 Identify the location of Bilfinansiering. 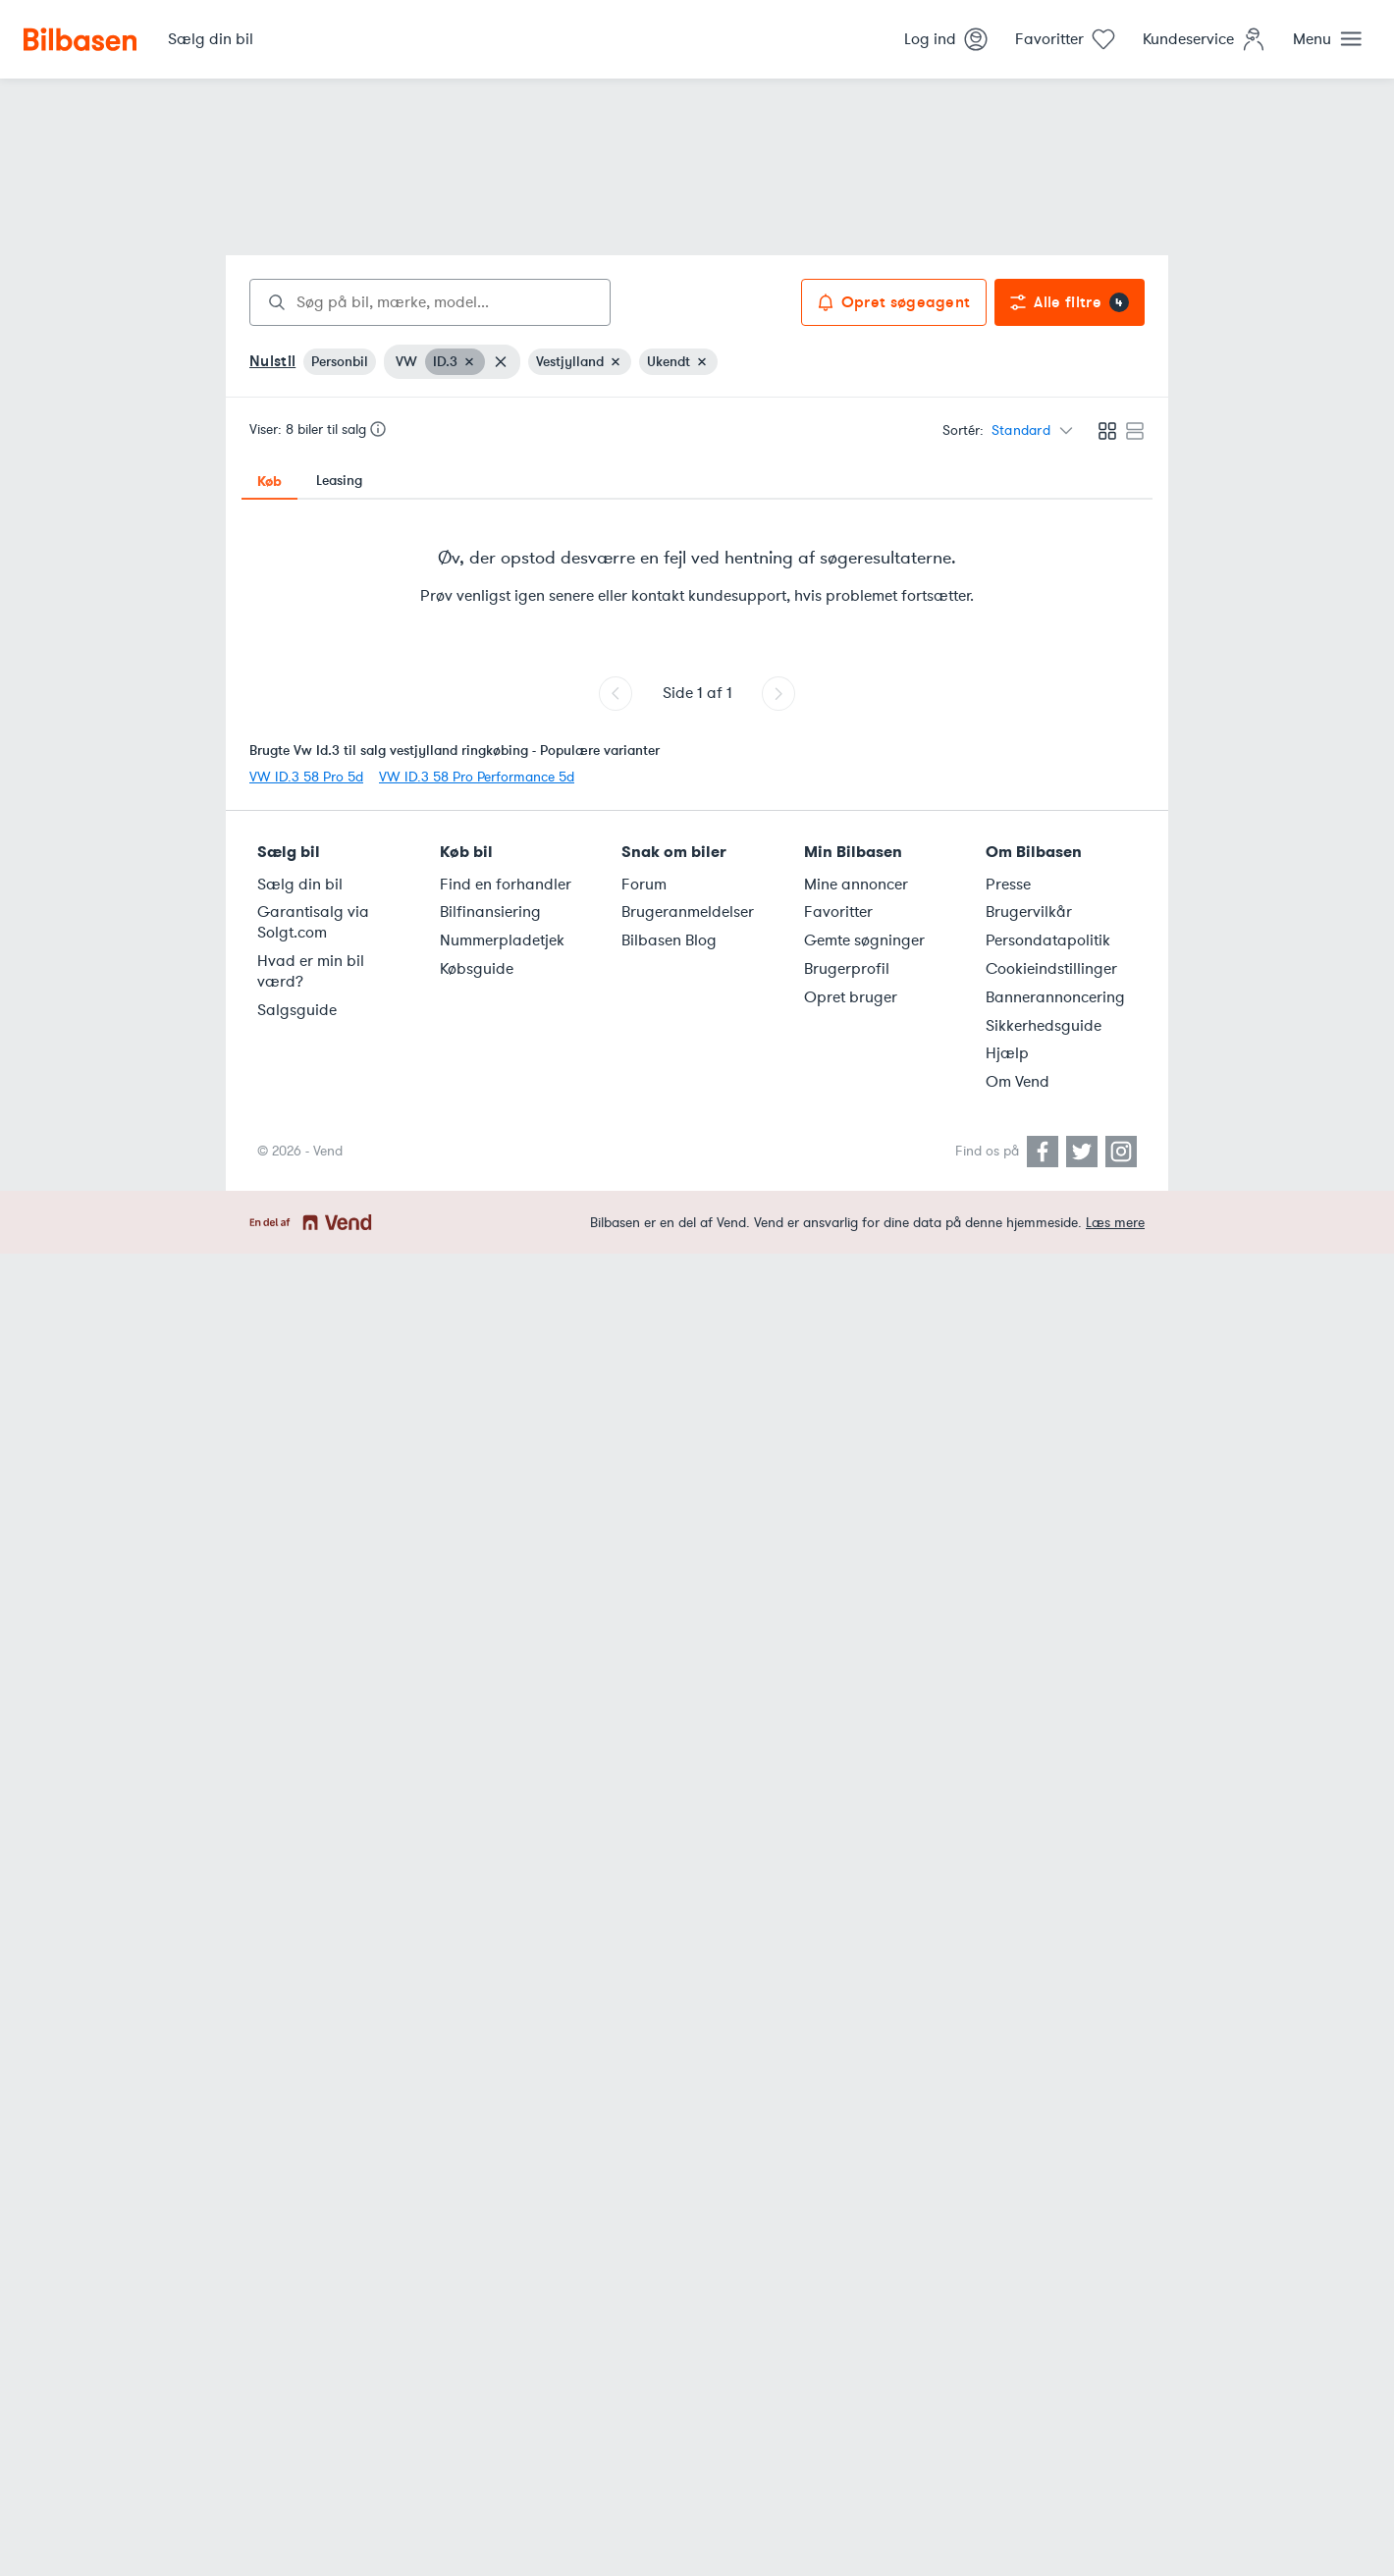
(490, 912).